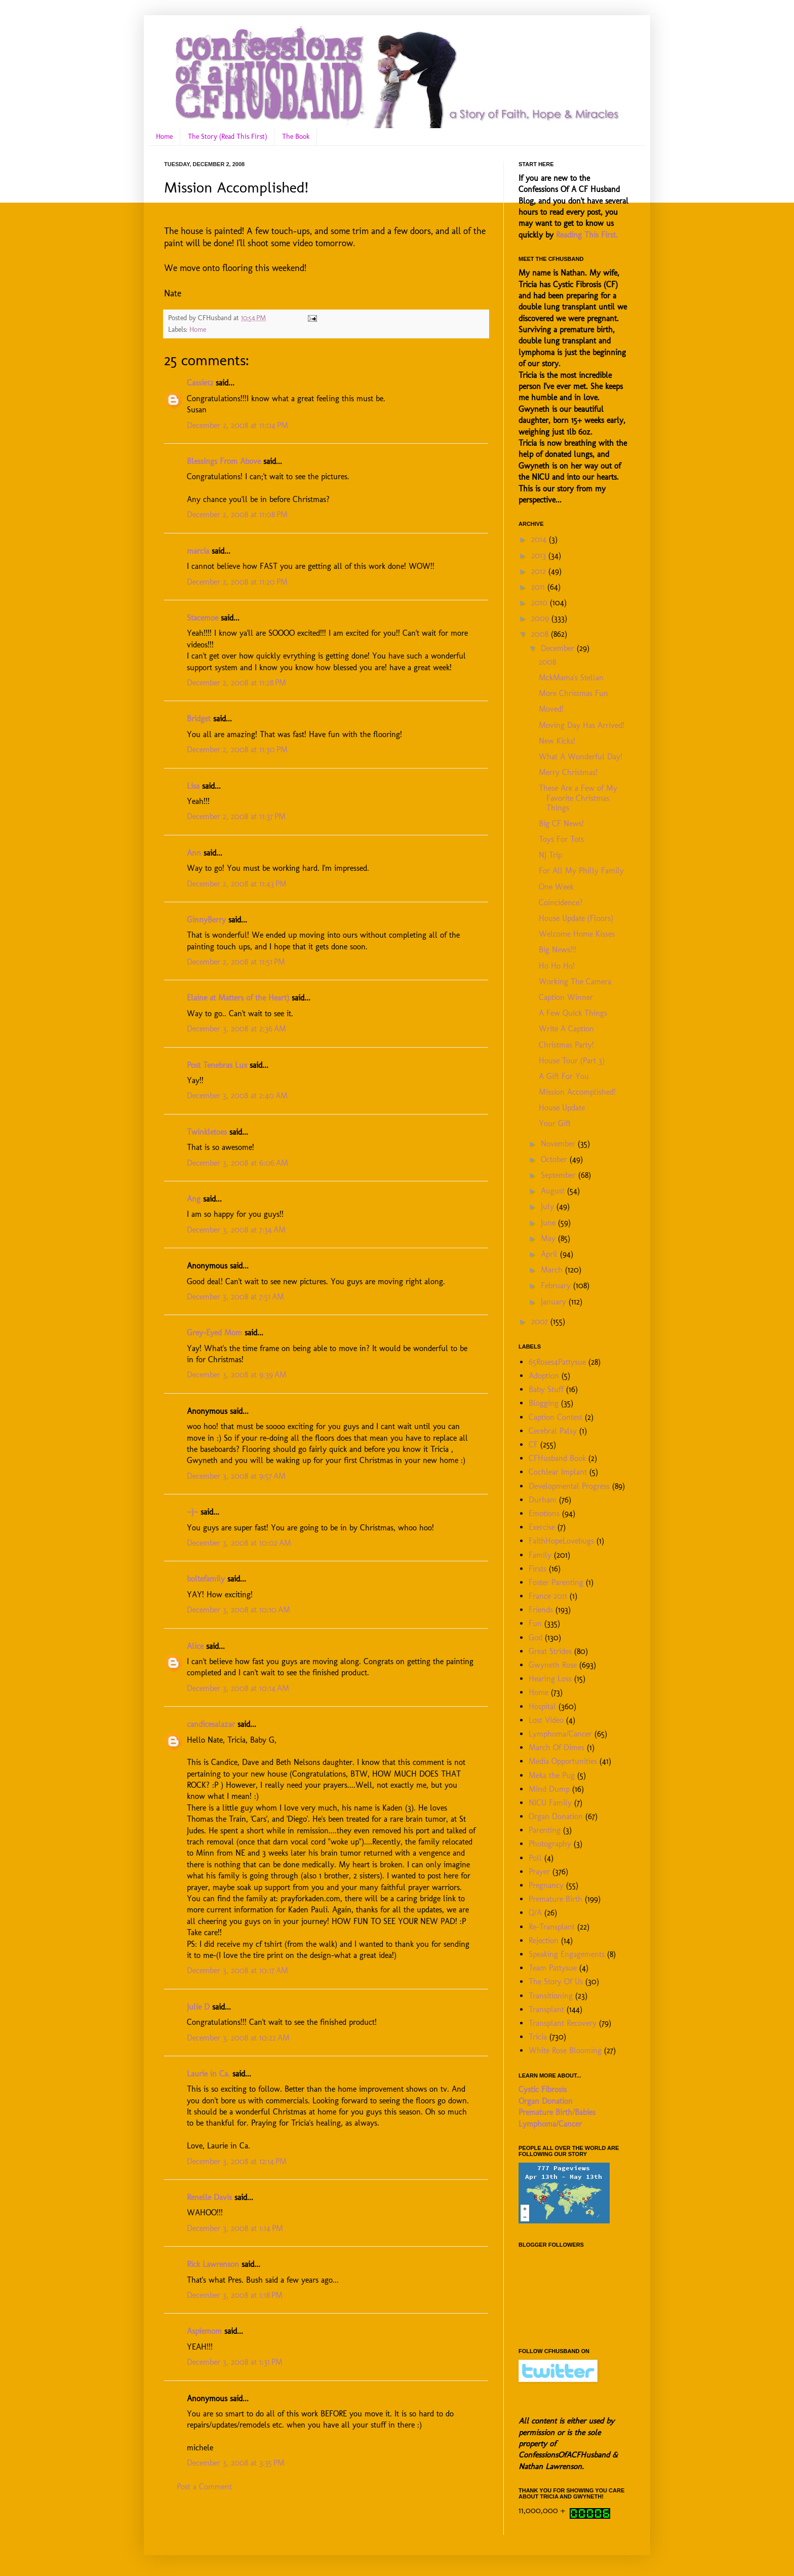 Image resolution: width=794 pixels, height=2576 pixels. I want to click on NJ Trip, so click(550, 855).